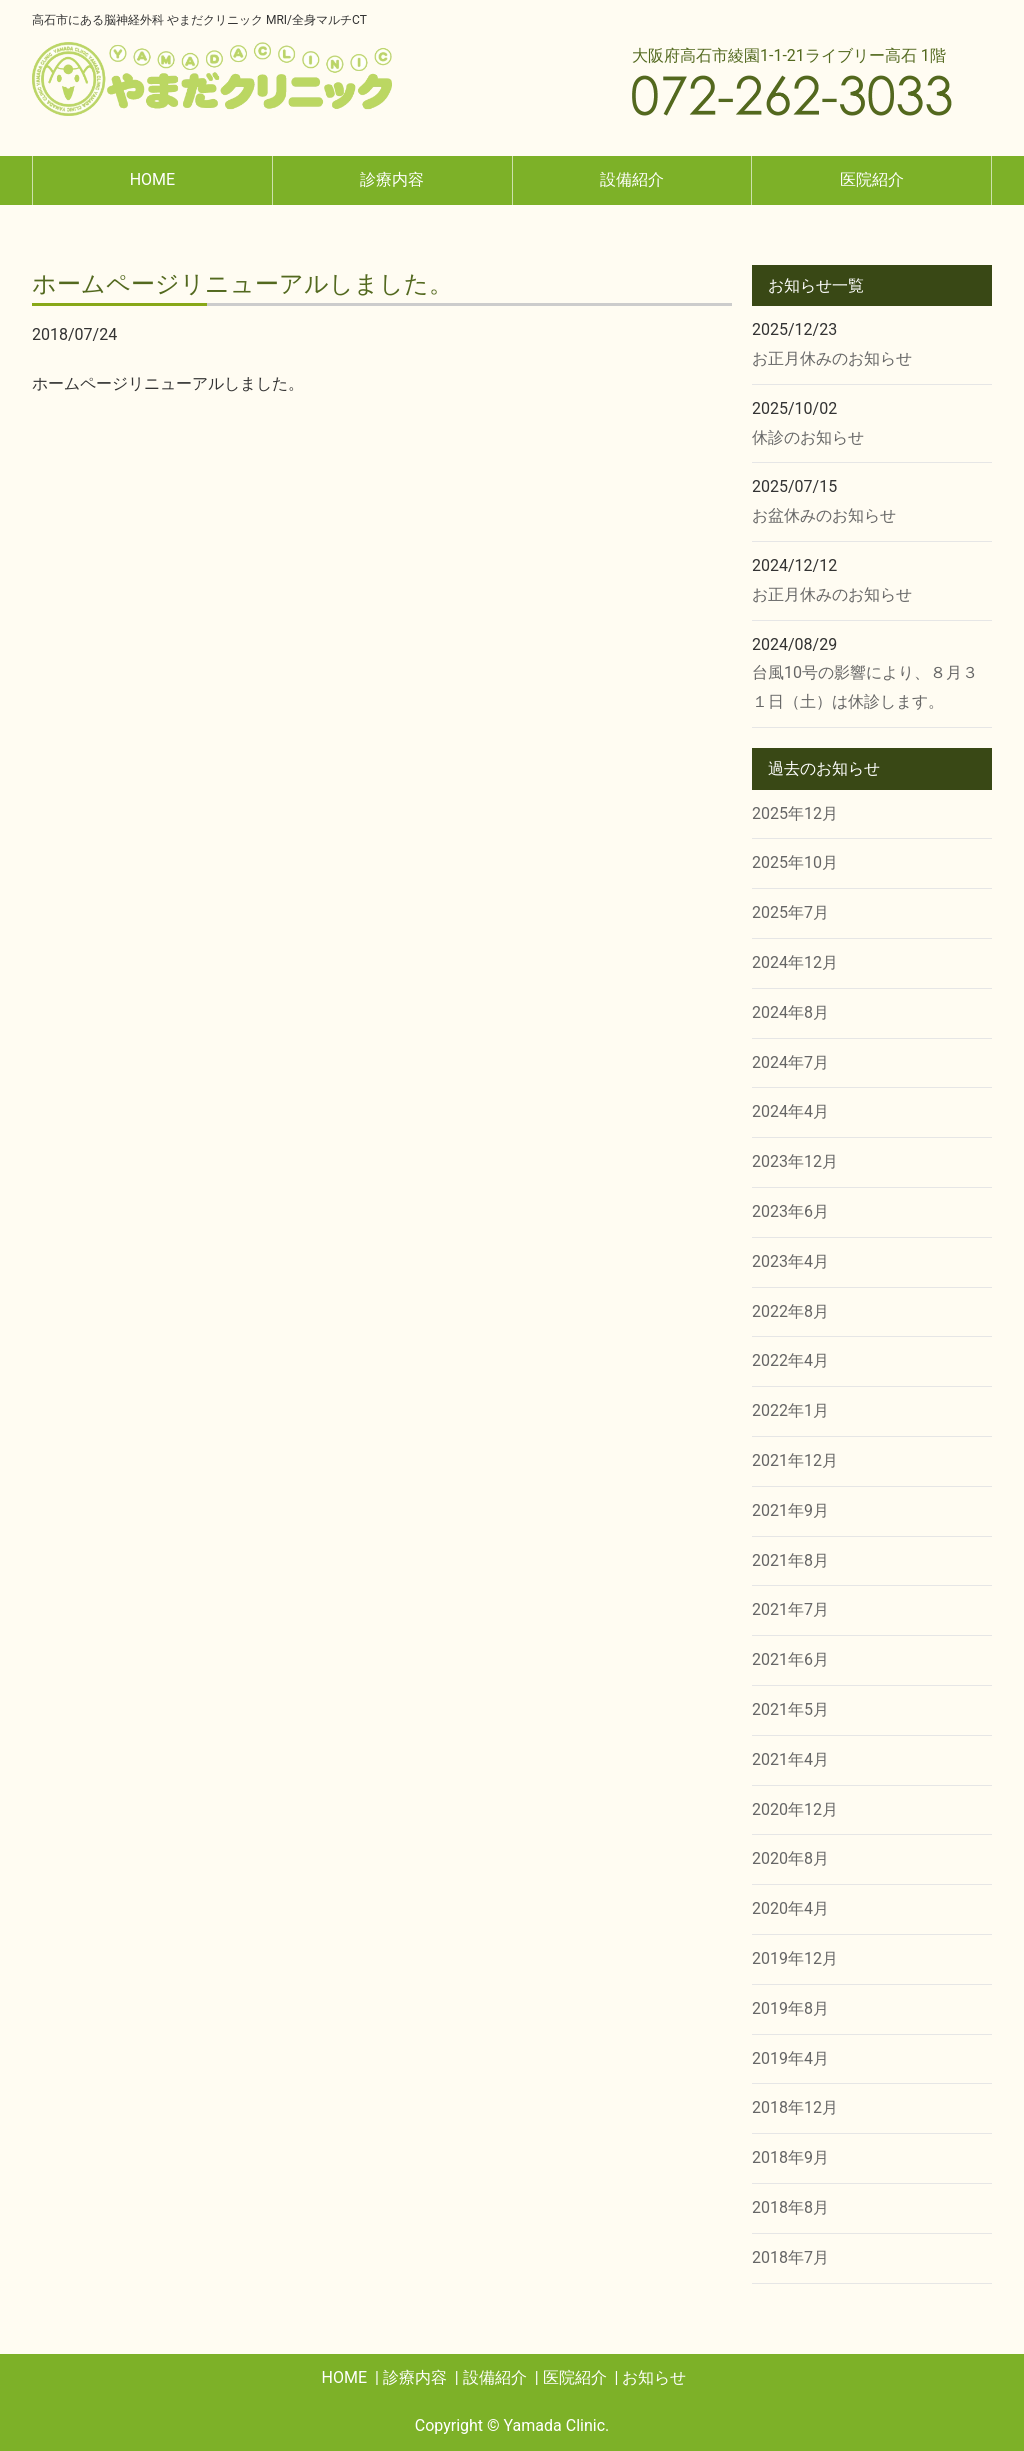 This screenshot has width=1024, height=2451. What do you see at coordinates (872, 179) in the screenshot?
I see `医院紹介` at bounding box center [872, 179].